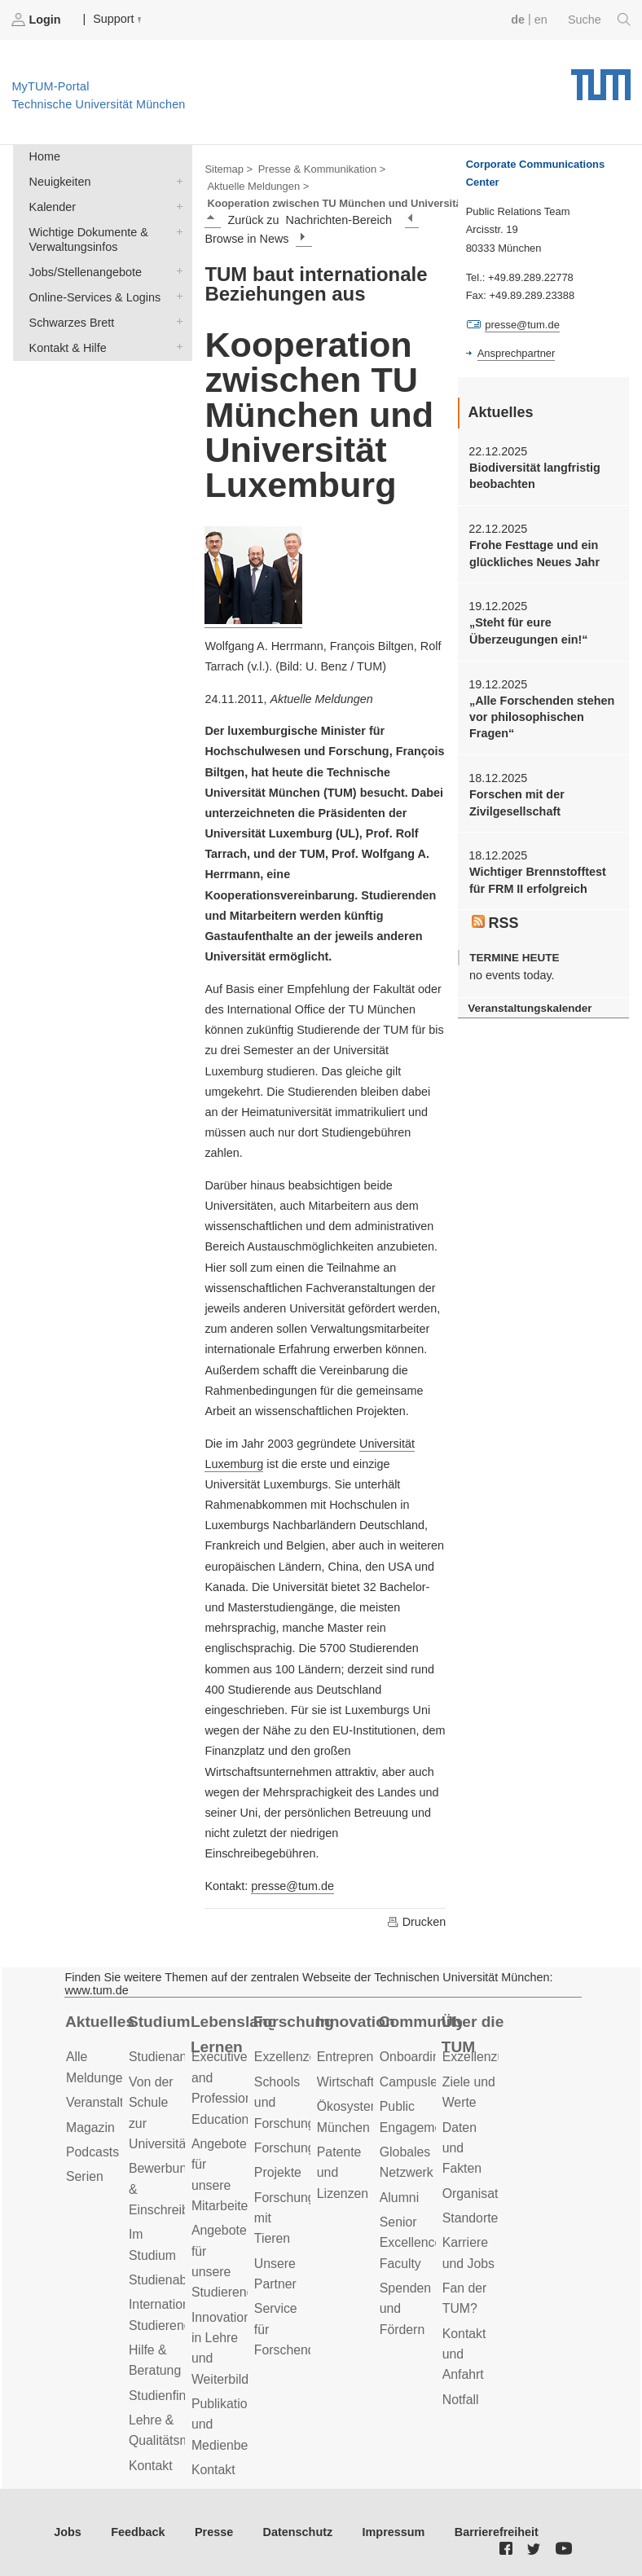 This screenshot has height=2576, width=642. Describe the element at coordinates (277, 2172) in the screenshot. I see `Projekte` at that location.